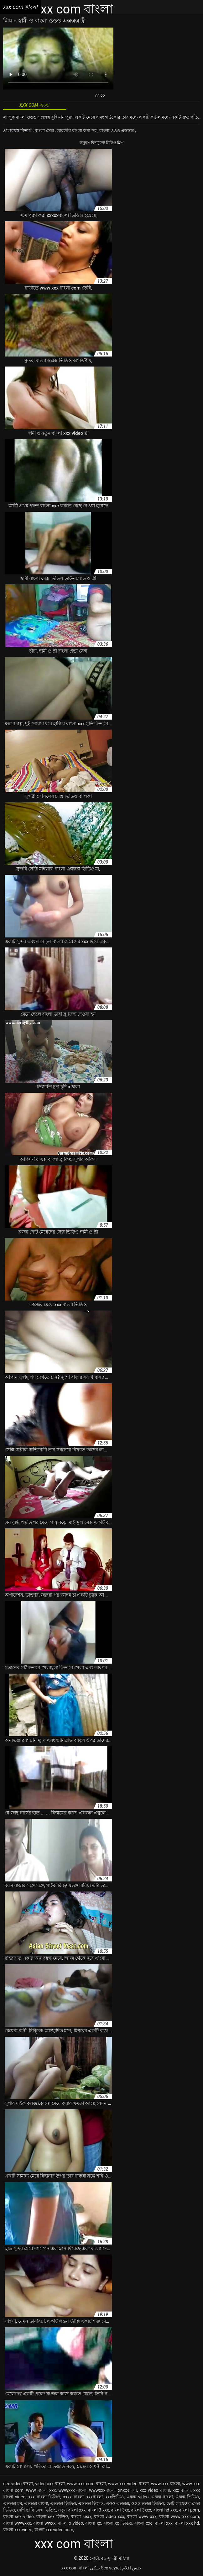 This screenshot has height=2576, width=203. Describe the element at coordinates (118, 2523) in the screenshot. I see `বাংলা xx ভিডিও` at that location.